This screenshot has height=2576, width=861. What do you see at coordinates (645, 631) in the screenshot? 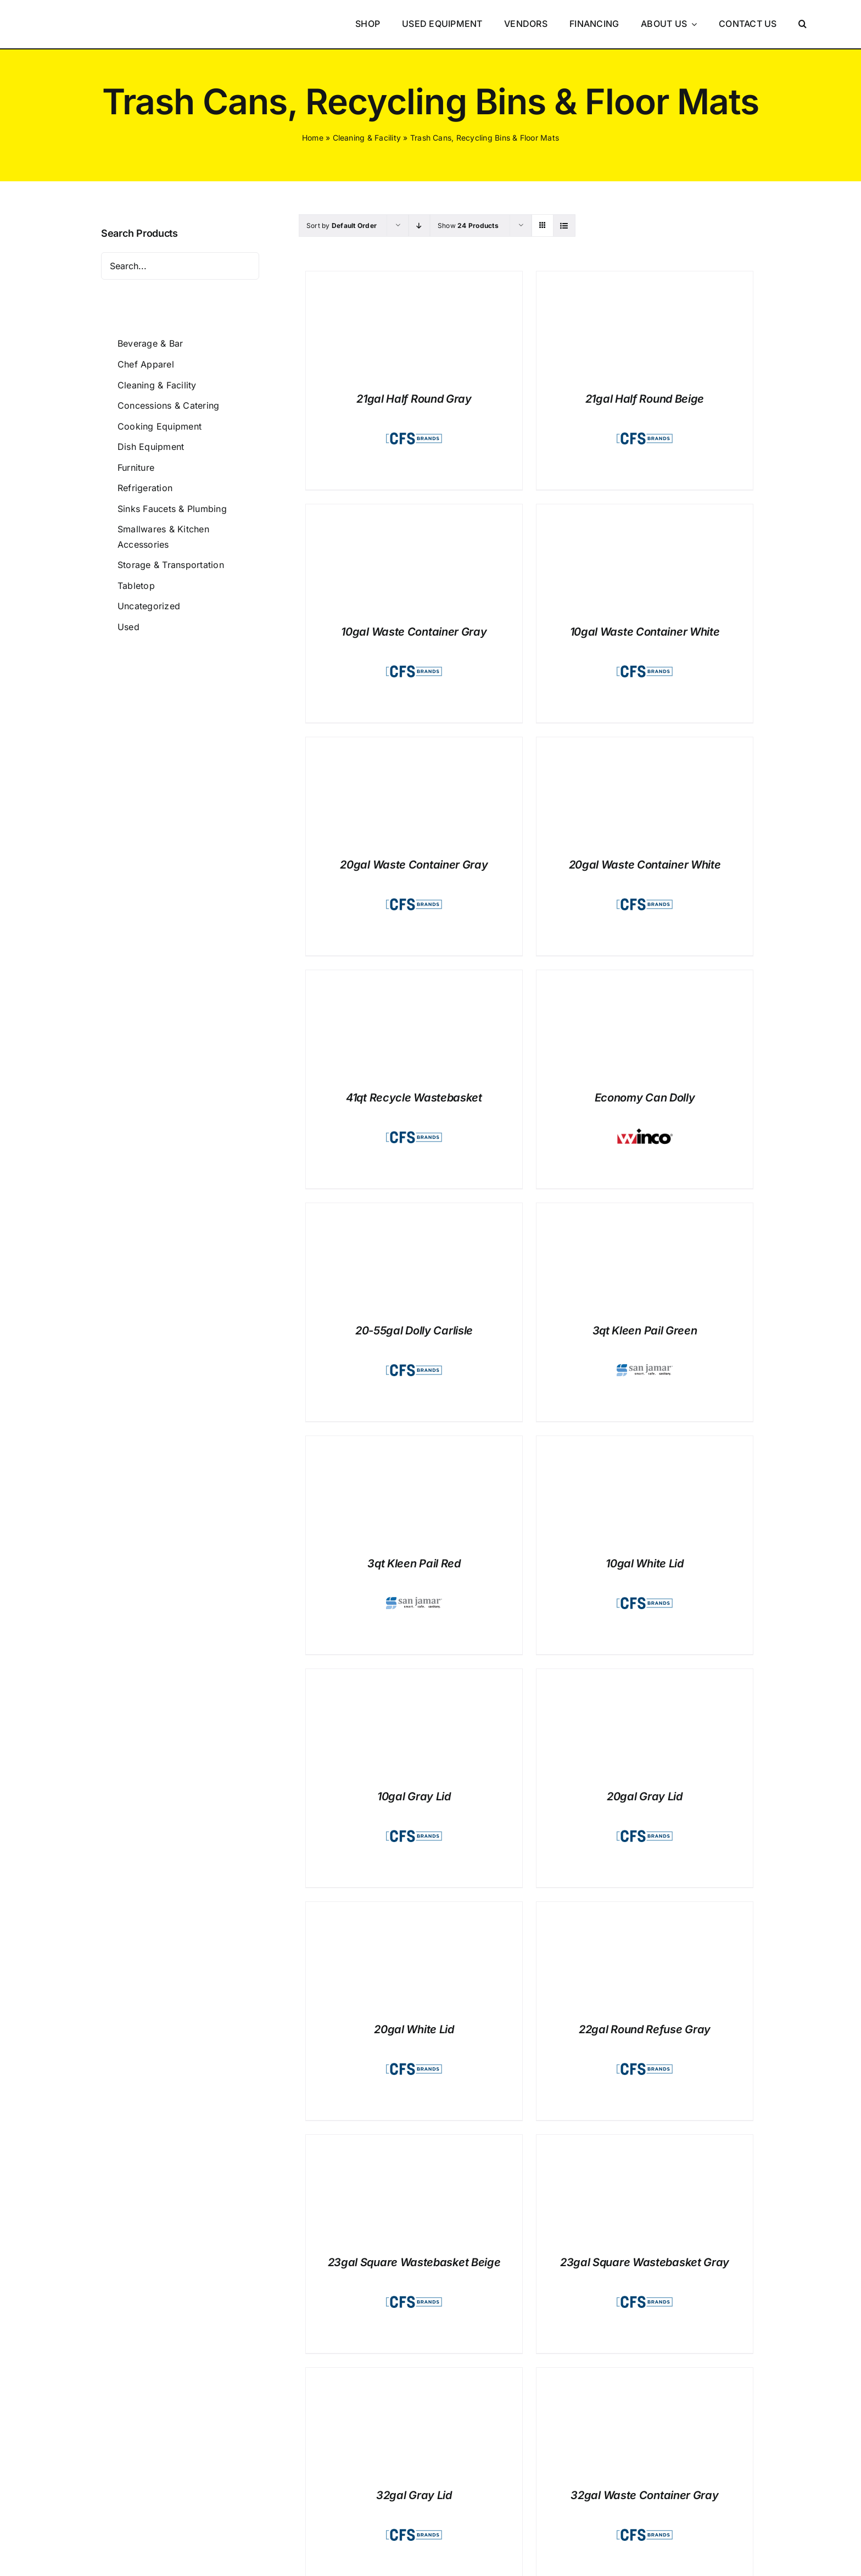
I see `10gal Waste Container White` at bounding box center [645, 631].